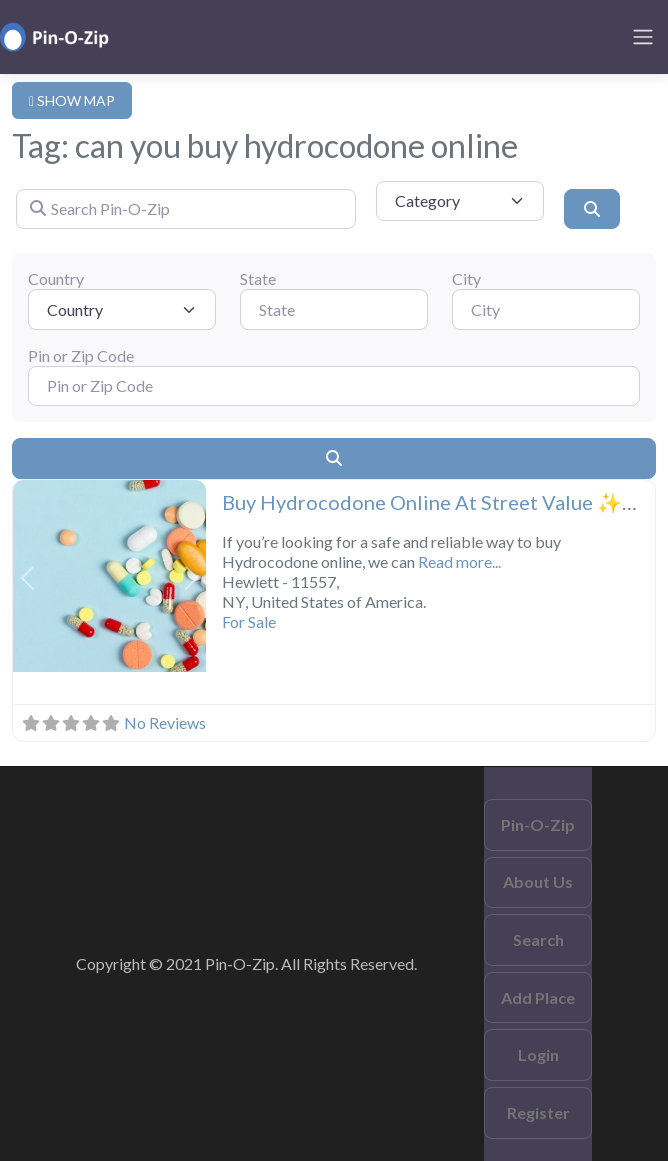  I want to click on Pin-O-Zip, so click(538, 824).